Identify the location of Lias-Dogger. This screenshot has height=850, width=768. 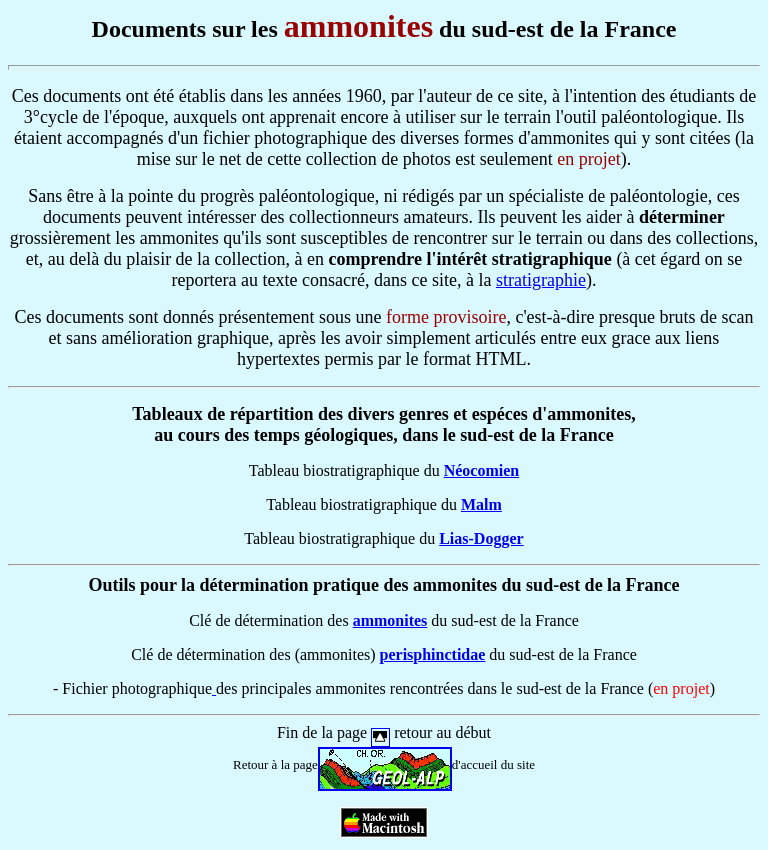
(481, 538).